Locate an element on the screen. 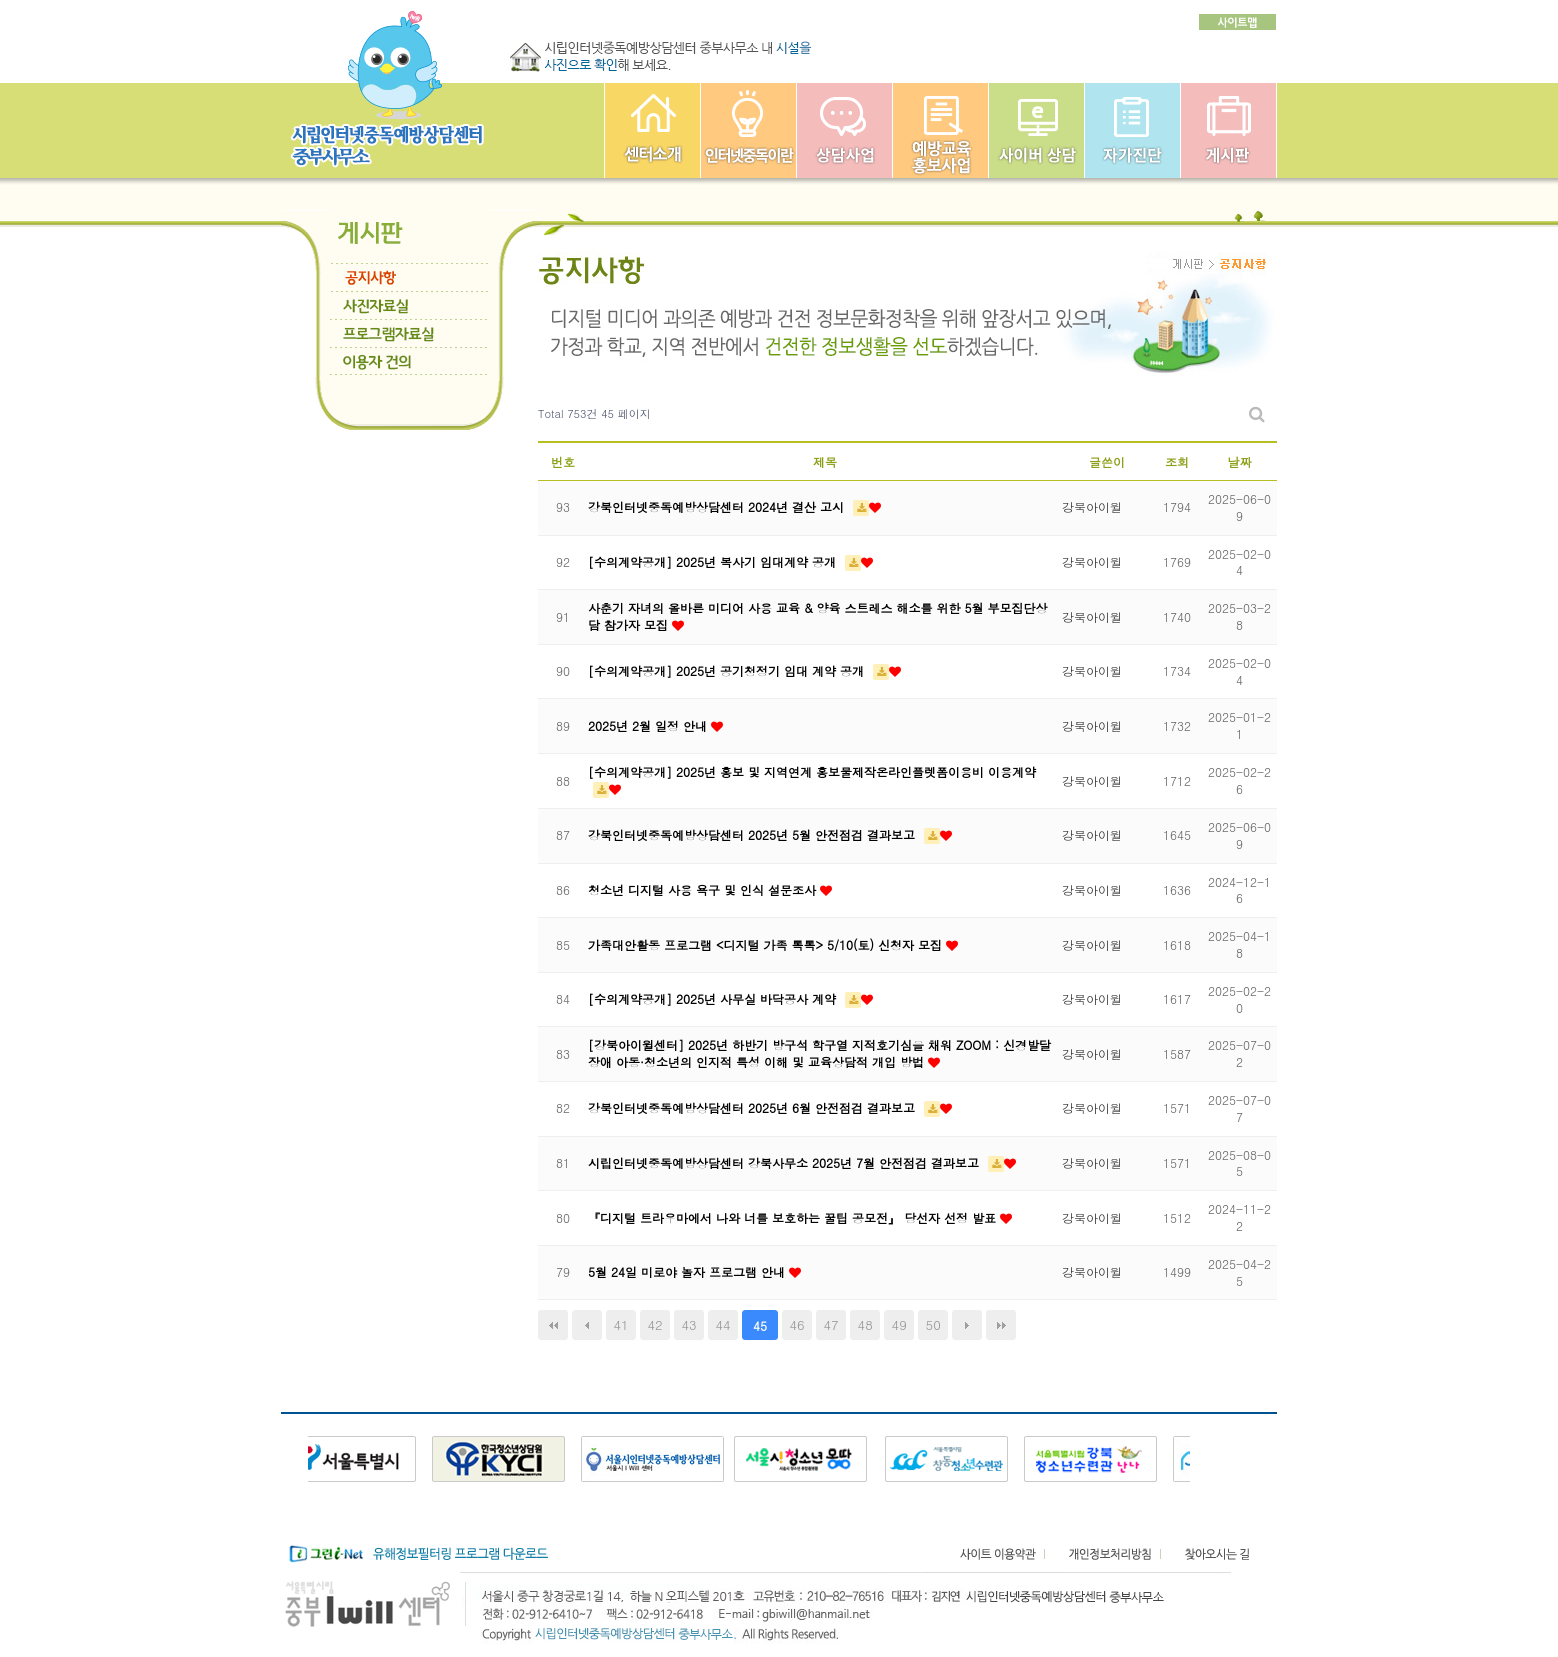  41 is located at coordinates (620, 1324).